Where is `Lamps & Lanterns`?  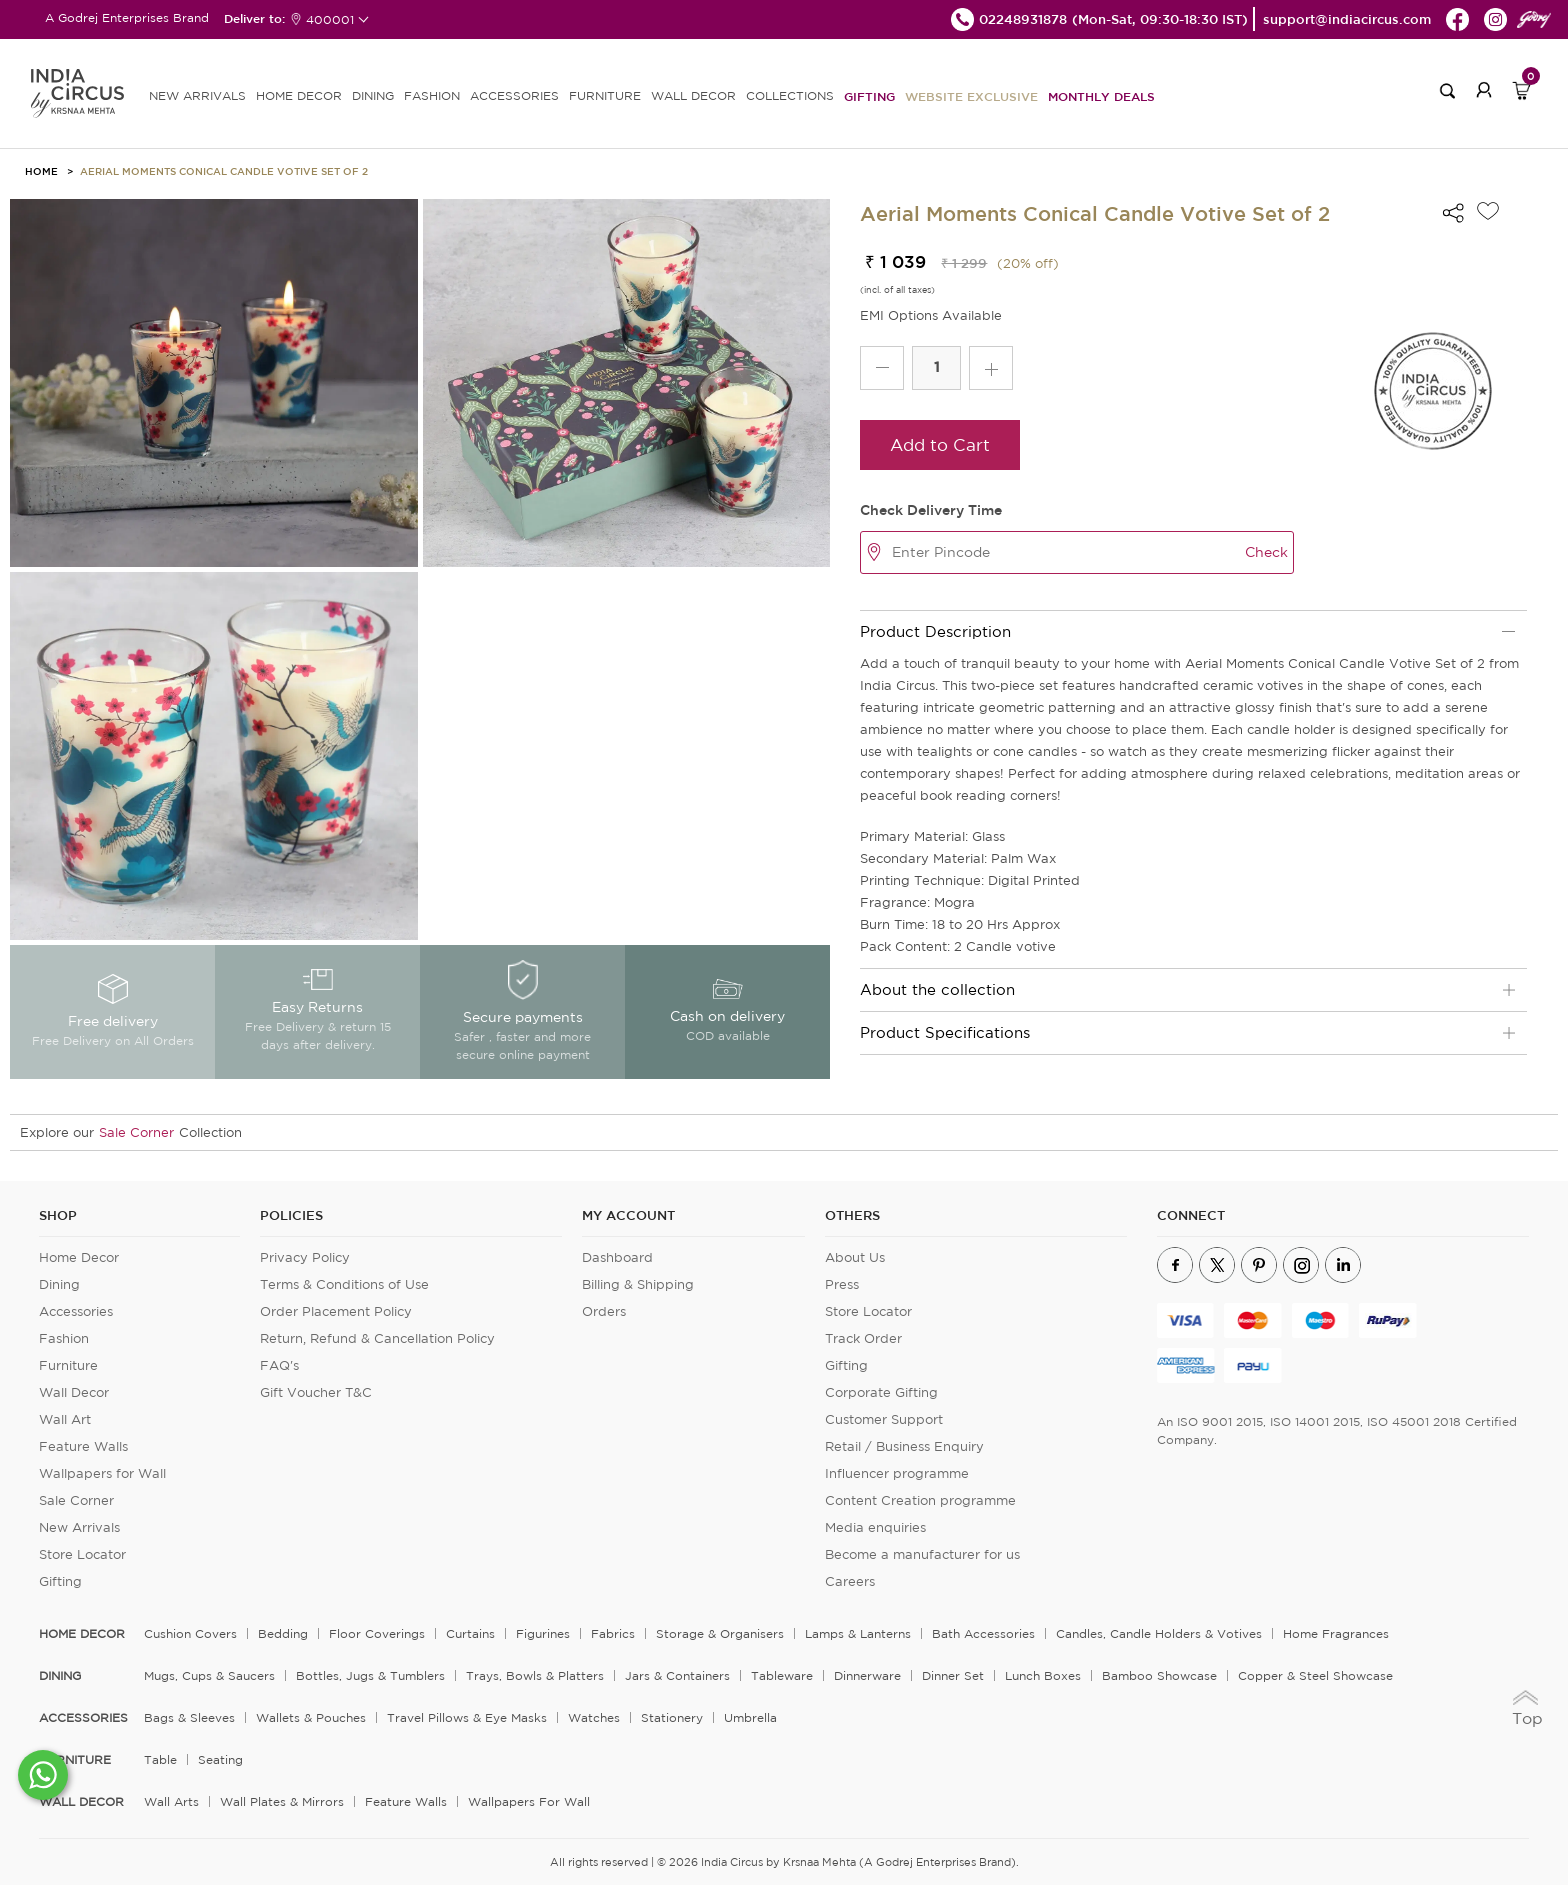
Lamps & Lanterns is located at coordinates (858, 1633).